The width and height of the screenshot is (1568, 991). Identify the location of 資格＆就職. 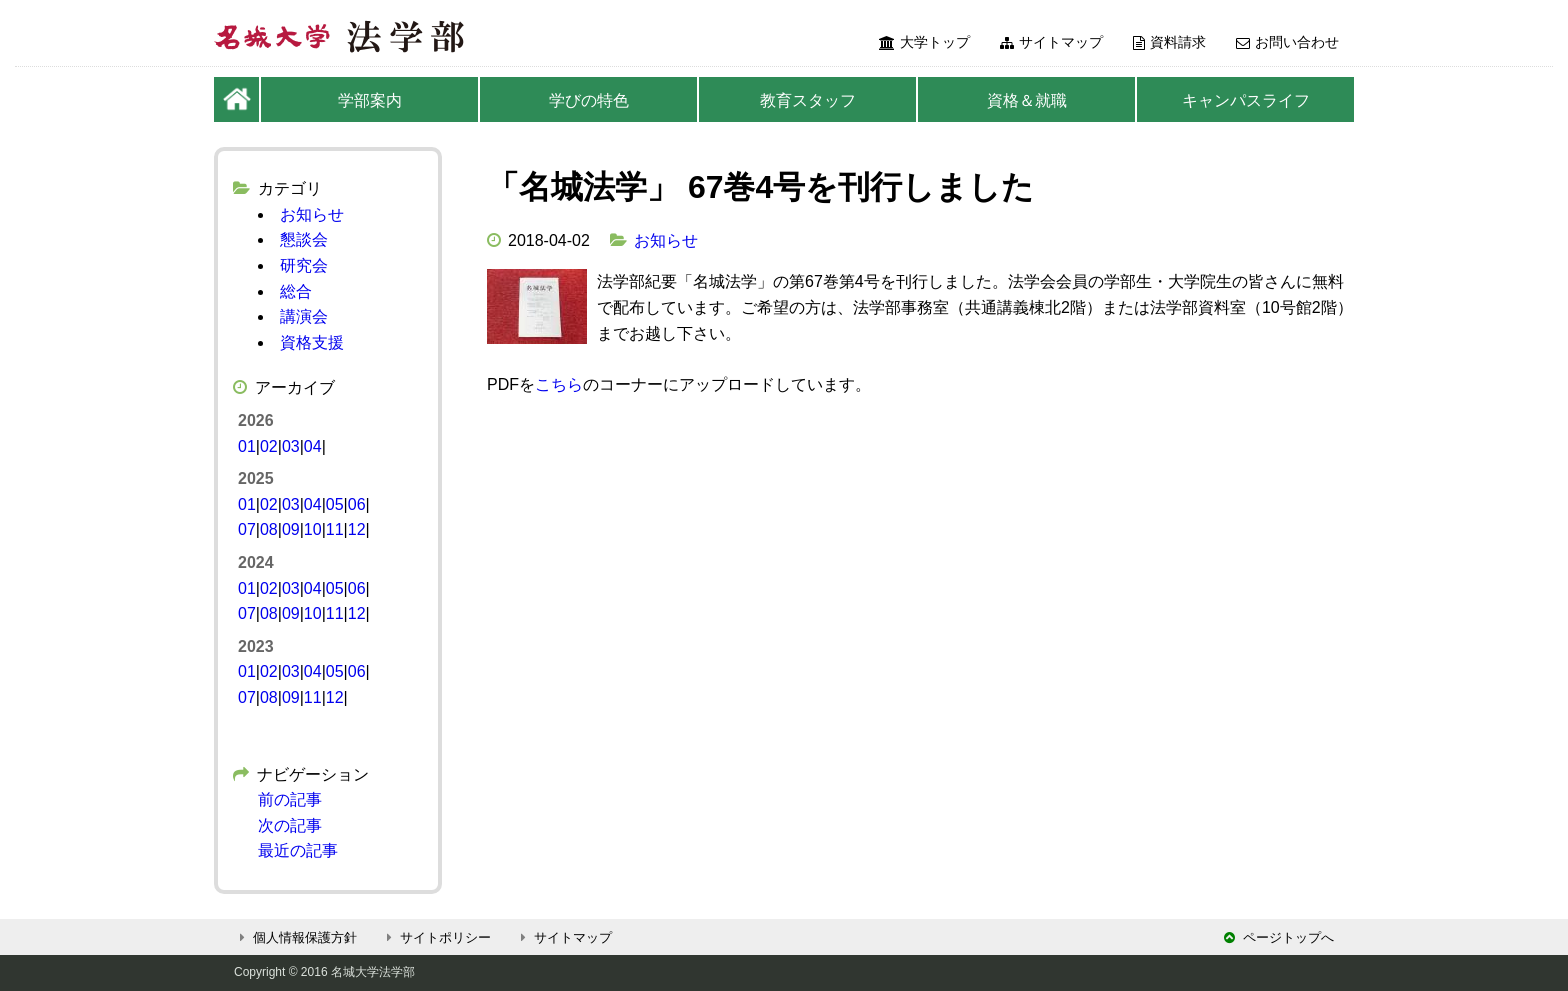
(1027, 100).